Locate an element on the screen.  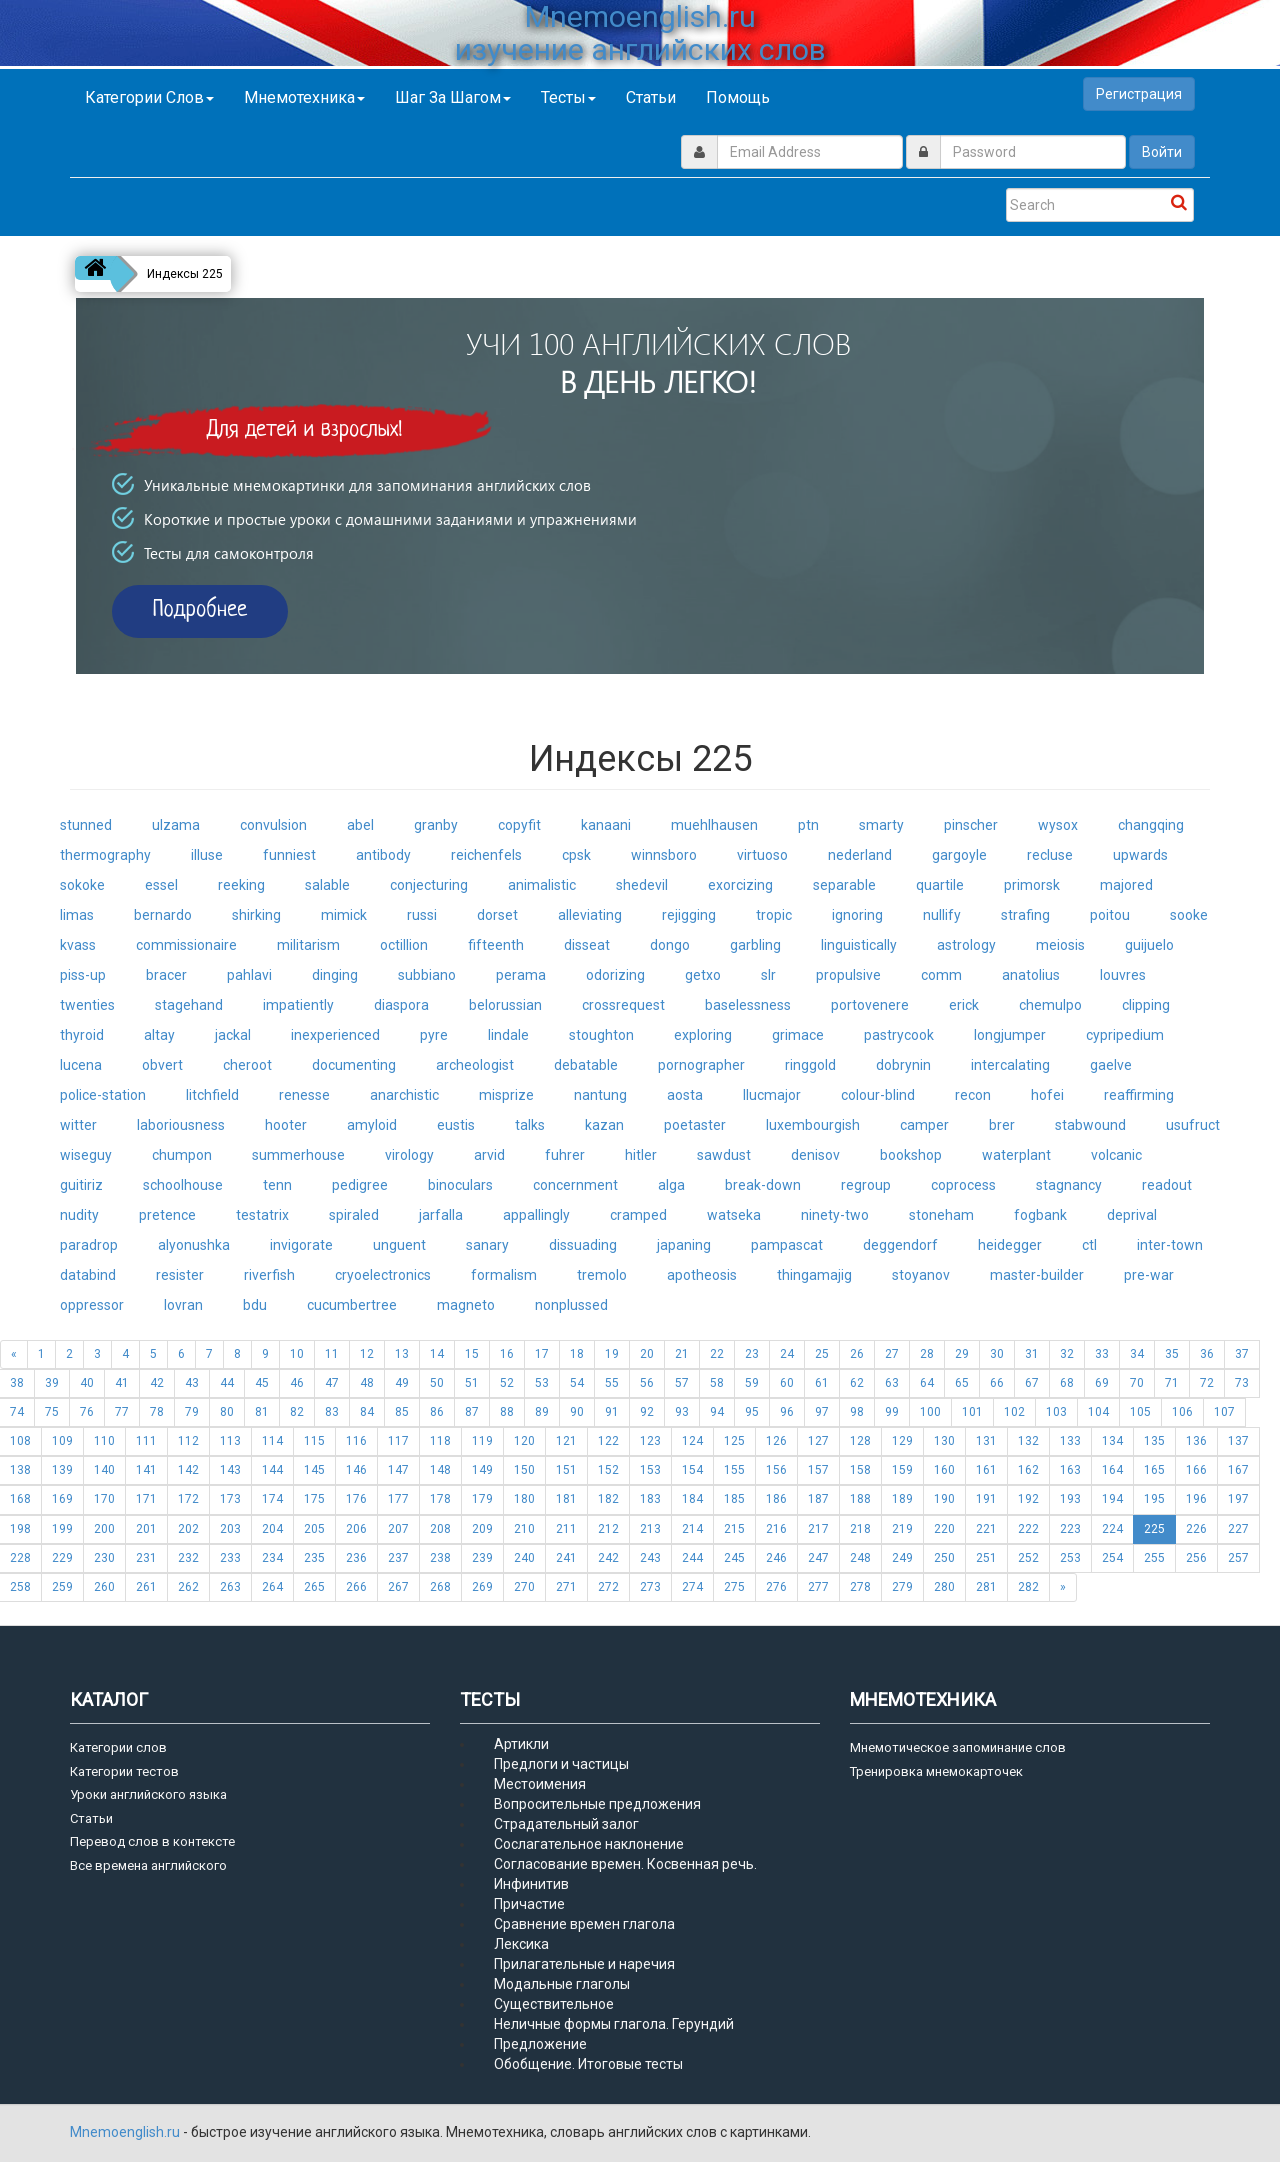
portovenere is located at coordinates (870, 1005).